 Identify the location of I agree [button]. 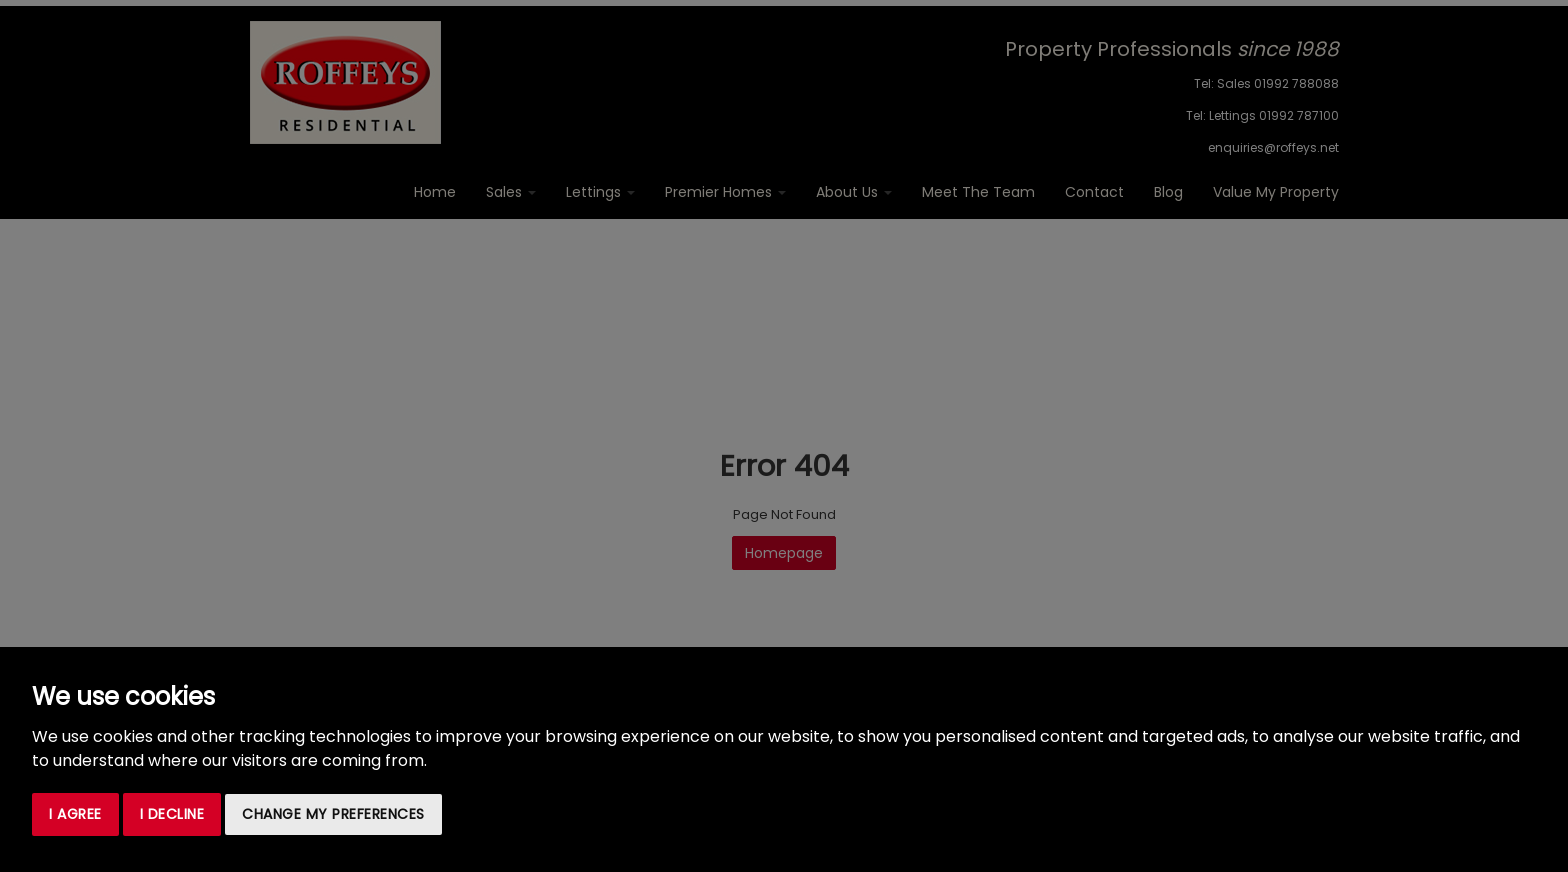
(75, 814).